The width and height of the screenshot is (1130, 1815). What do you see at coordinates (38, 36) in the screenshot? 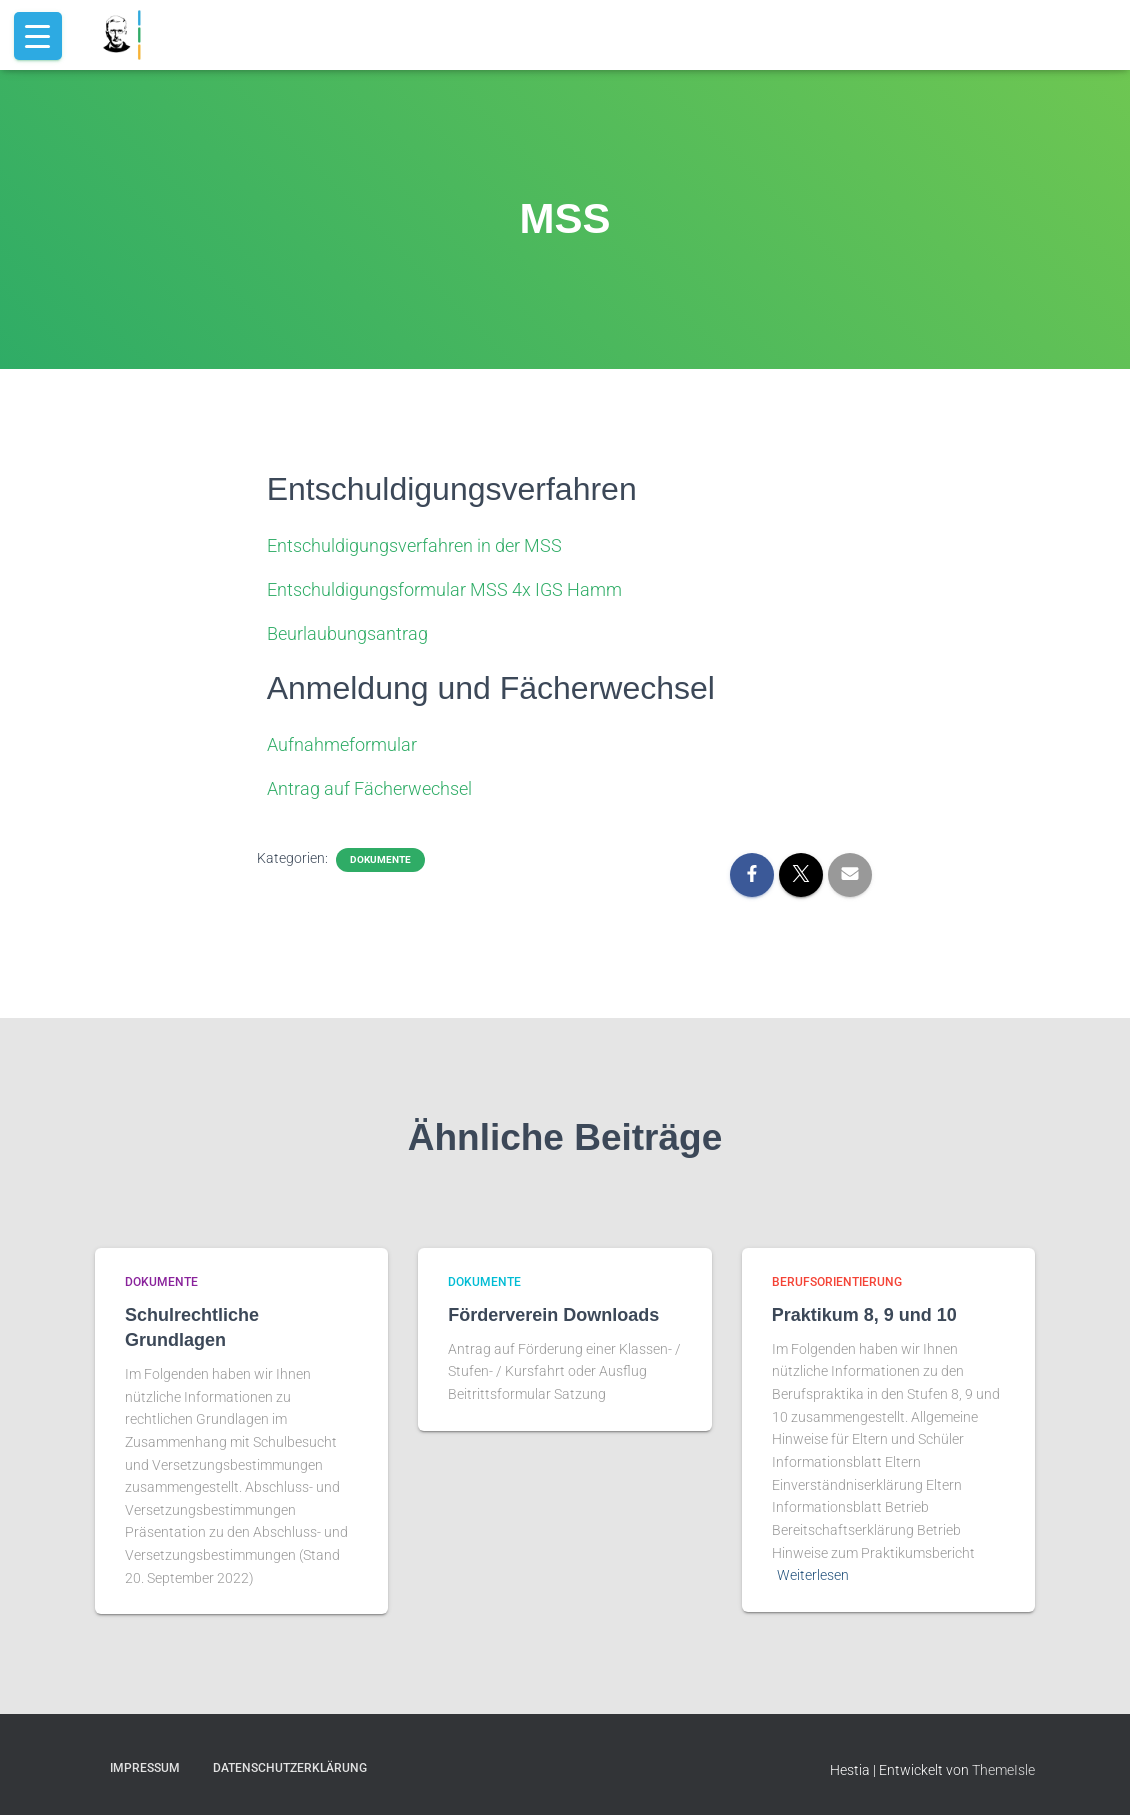
I see `[Menu Trigger]` at bounding box center [38, 36].